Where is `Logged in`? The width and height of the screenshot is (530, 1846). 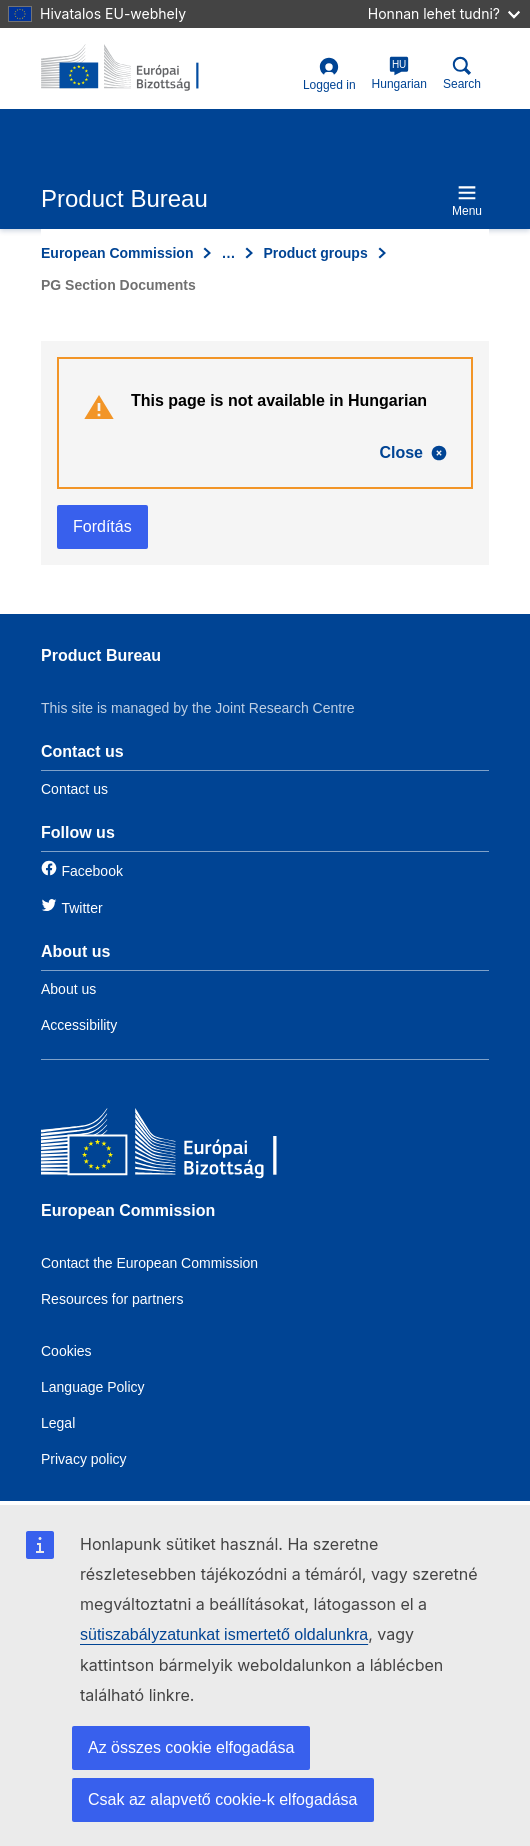
Logged in is located at coordinates (329, 74).